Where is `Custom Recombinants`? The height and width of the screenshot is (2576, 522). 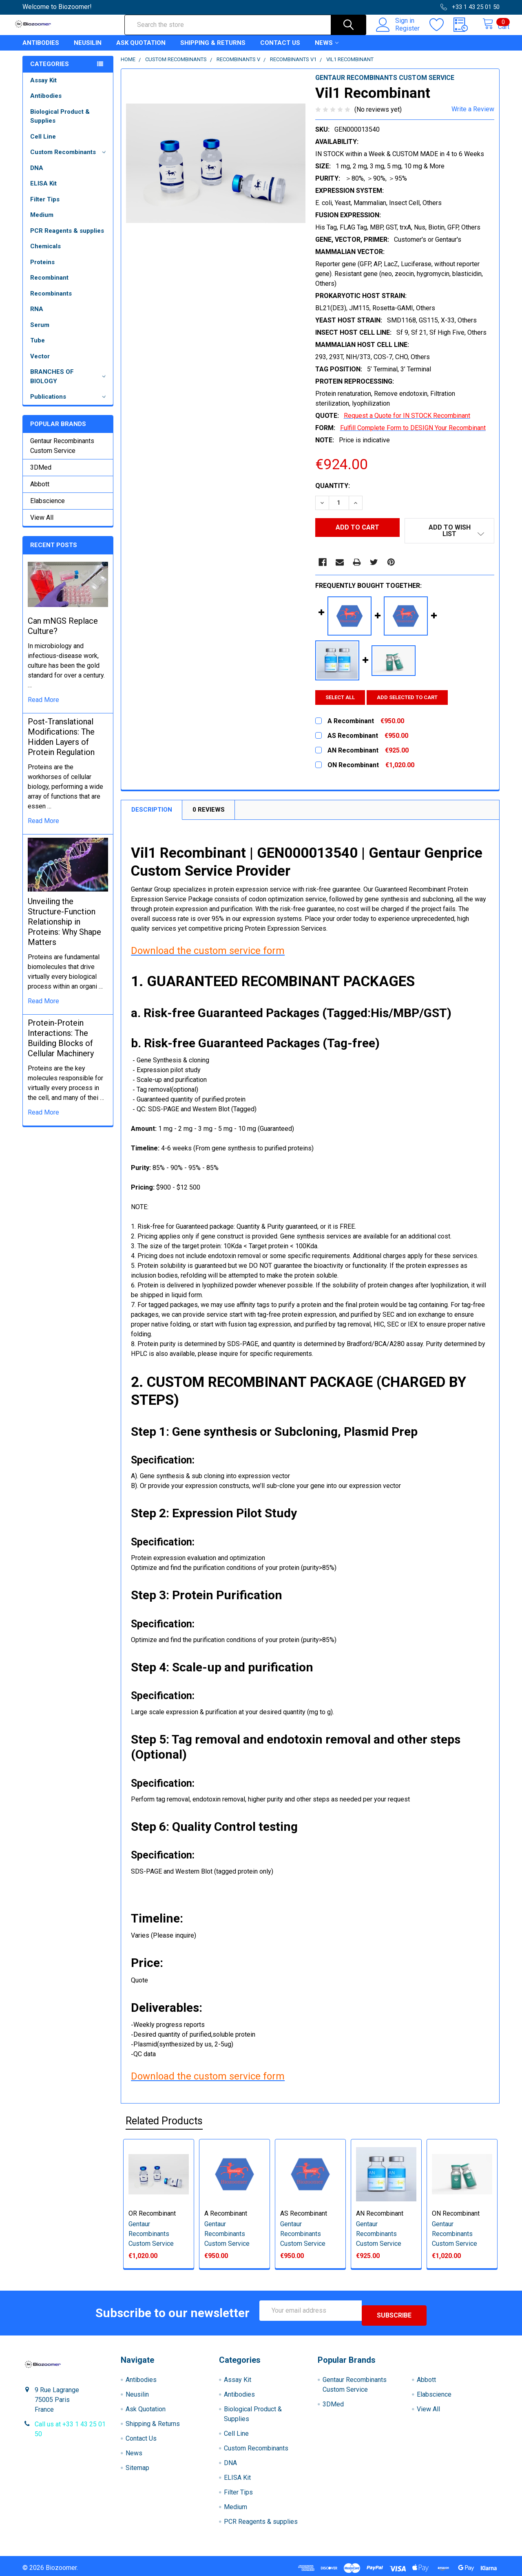 Custom Recombinants is located at coordinates (69, 159).